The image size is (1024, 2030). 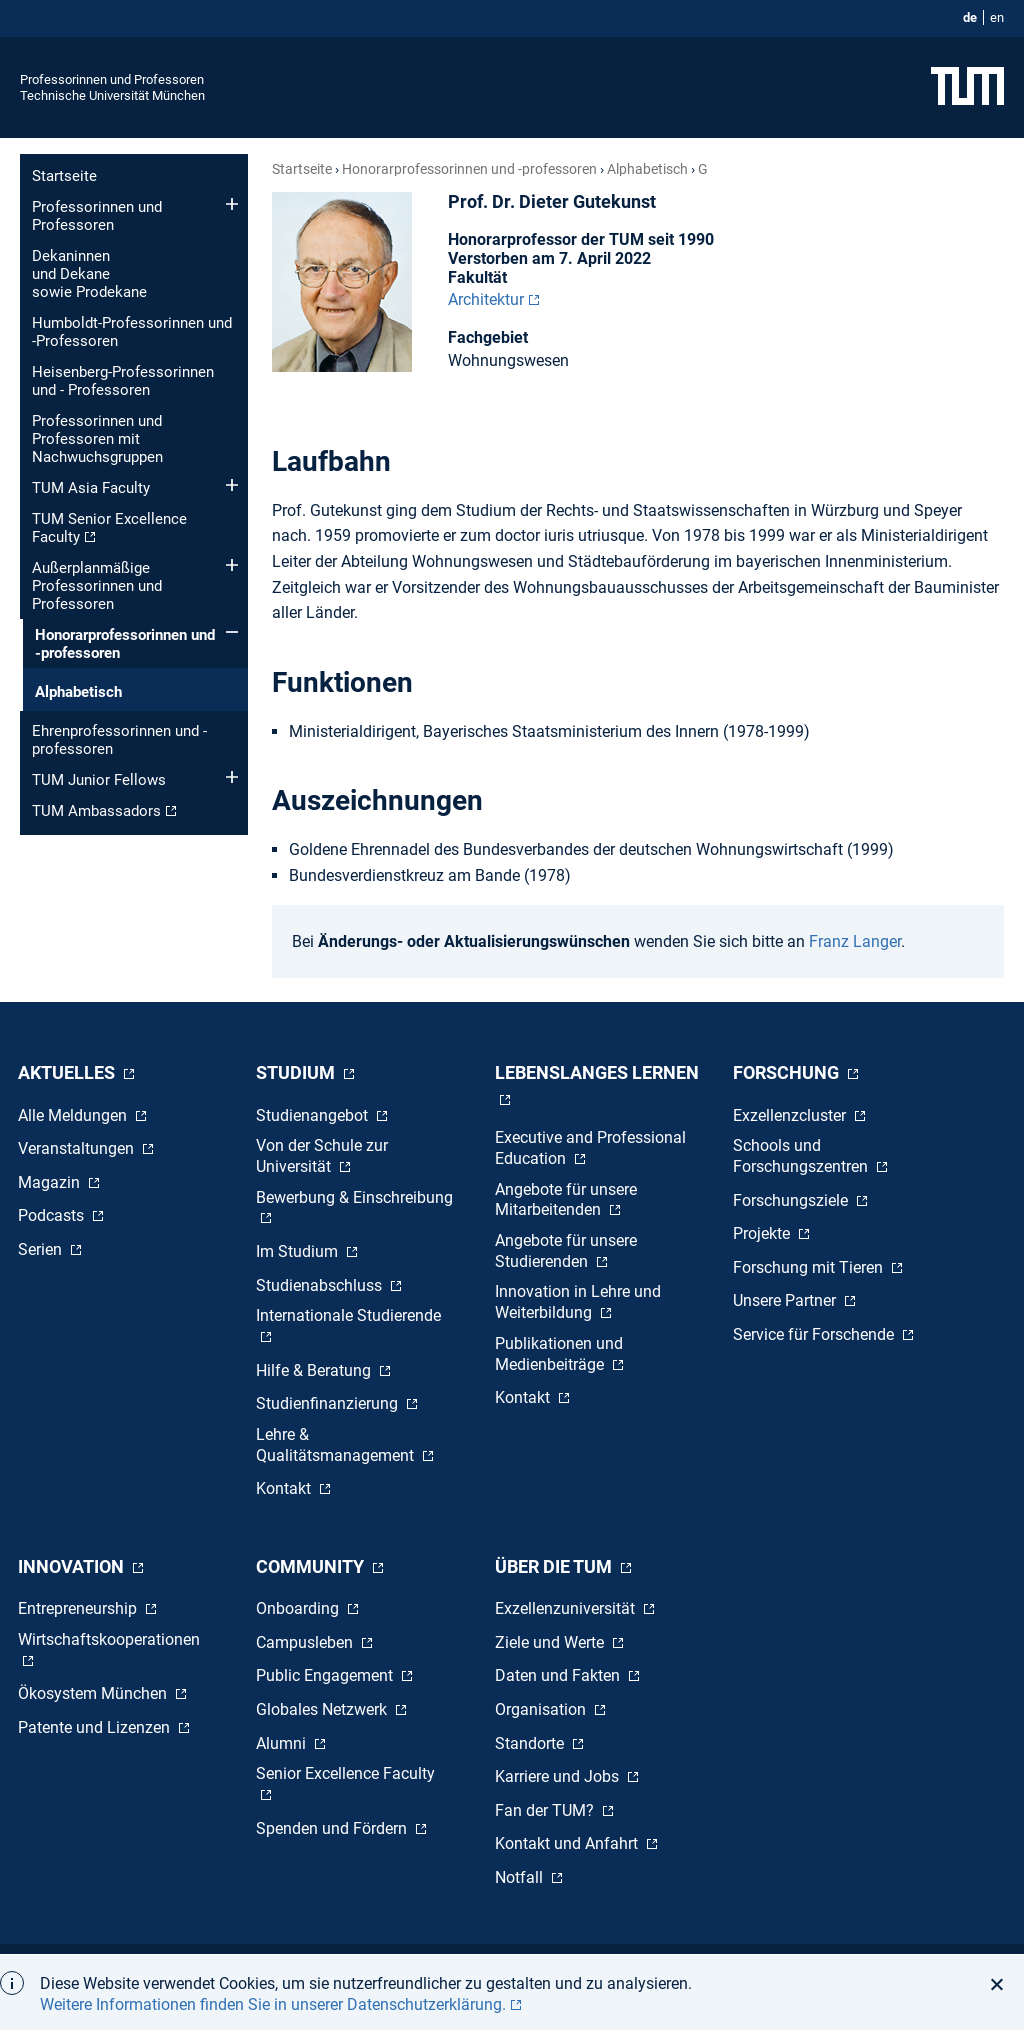 I want to click on Heisenberg-Professorinnen und - Professoren, so click(x=123, y=381).